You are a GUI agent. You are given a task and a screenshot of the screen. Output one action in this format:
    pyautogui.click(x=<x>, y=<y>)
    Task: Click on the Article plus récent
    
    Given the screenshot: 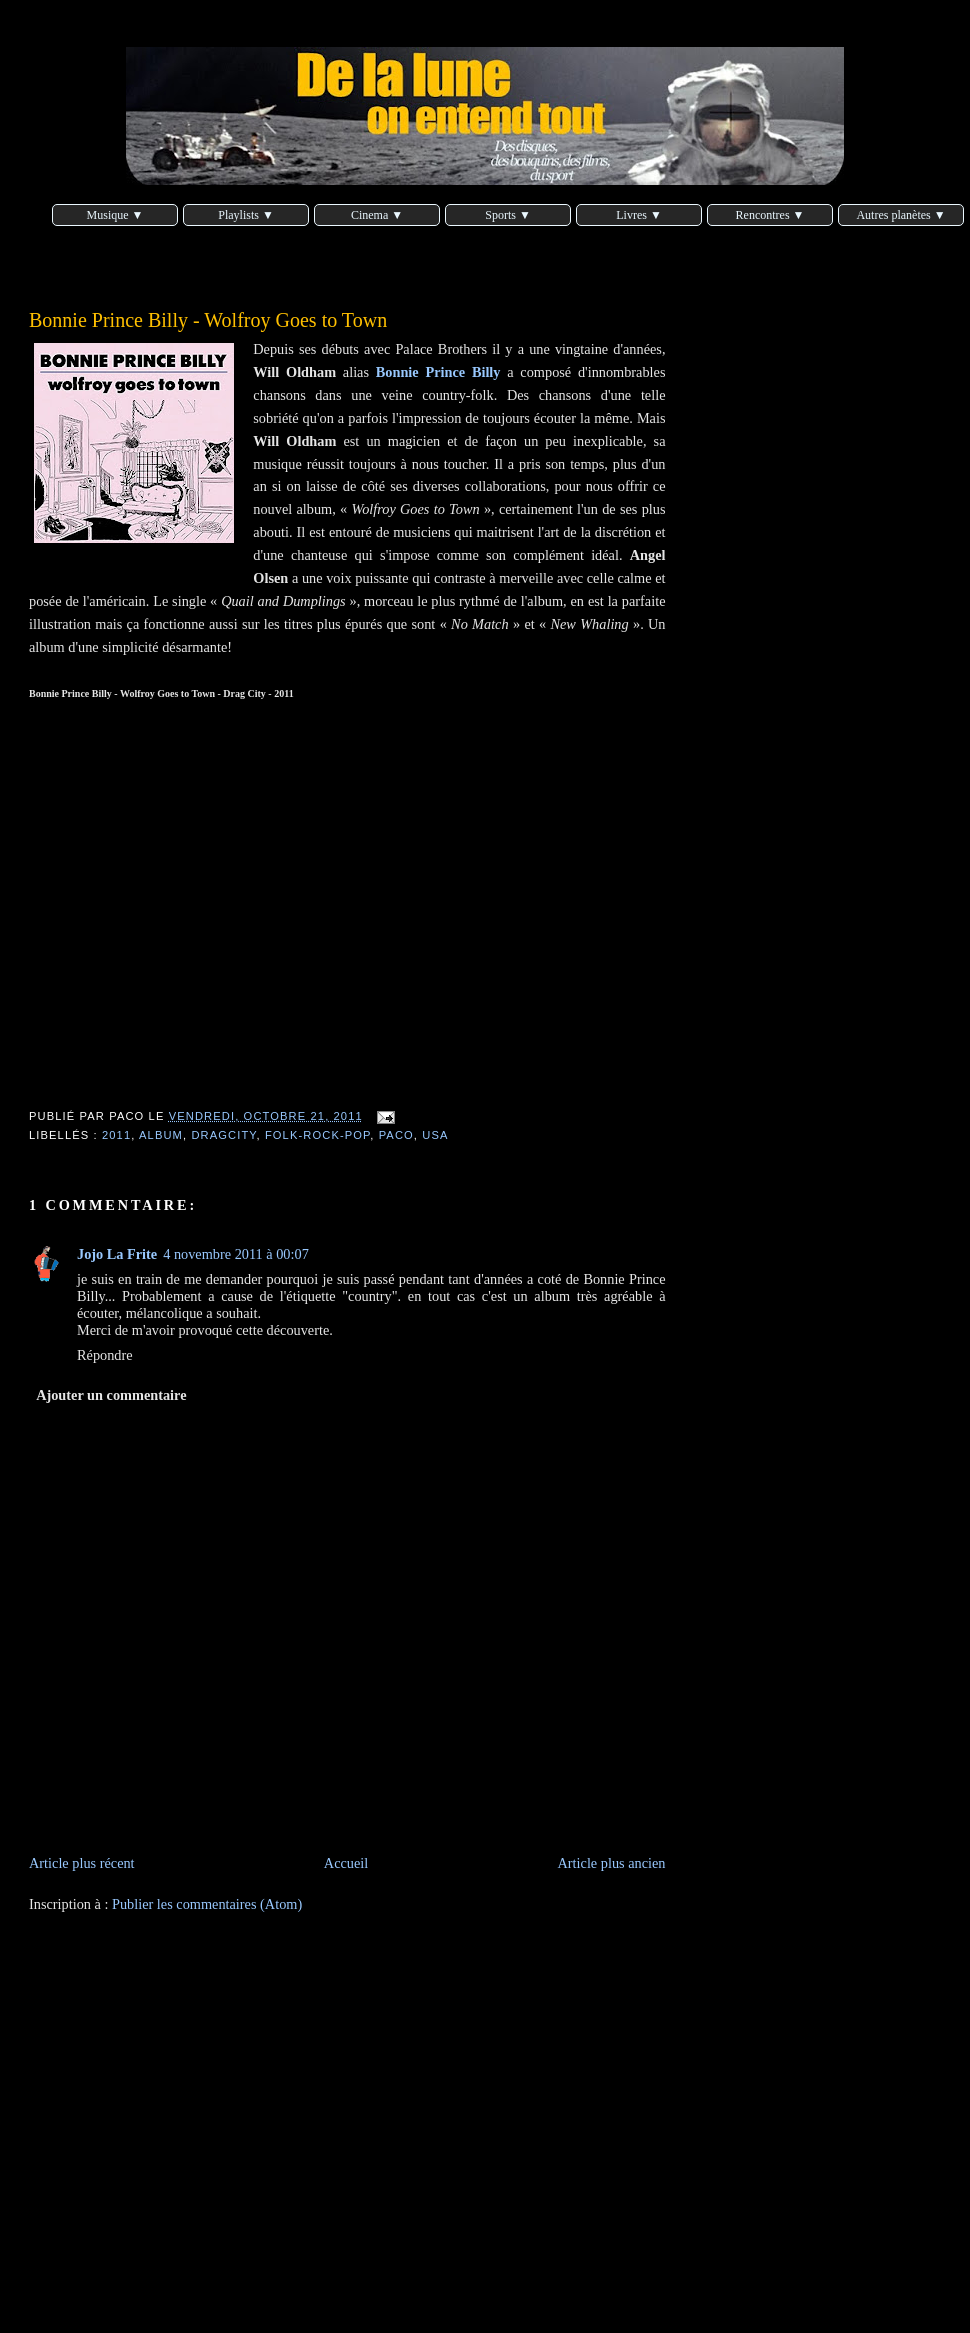 What is the action you would take?
    pyautogui.click(x=82, y=1863)
    